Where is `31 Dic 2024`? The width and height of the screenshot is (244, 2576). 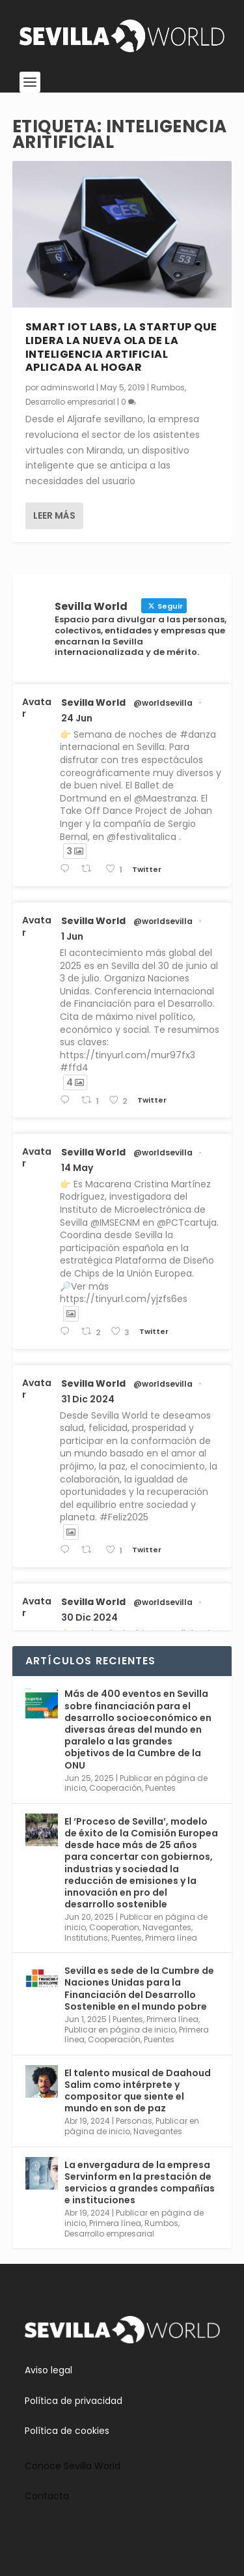 31 Dic 2024 is located at coordinates (88, 1399).